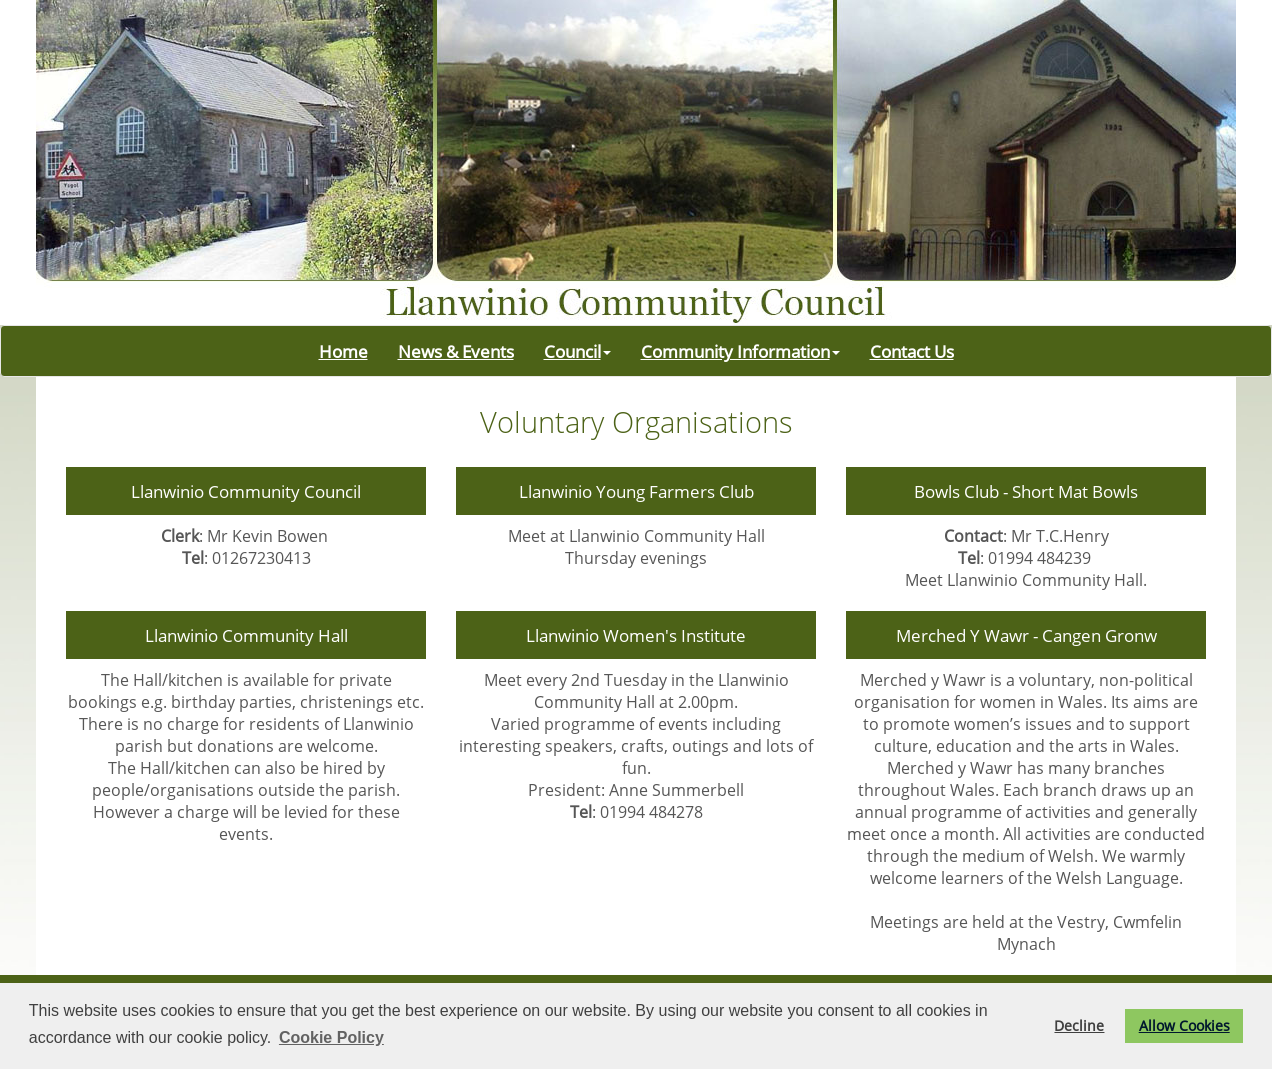 The image size is (1272, 1069). I want to click on Home, so click(343, 351).